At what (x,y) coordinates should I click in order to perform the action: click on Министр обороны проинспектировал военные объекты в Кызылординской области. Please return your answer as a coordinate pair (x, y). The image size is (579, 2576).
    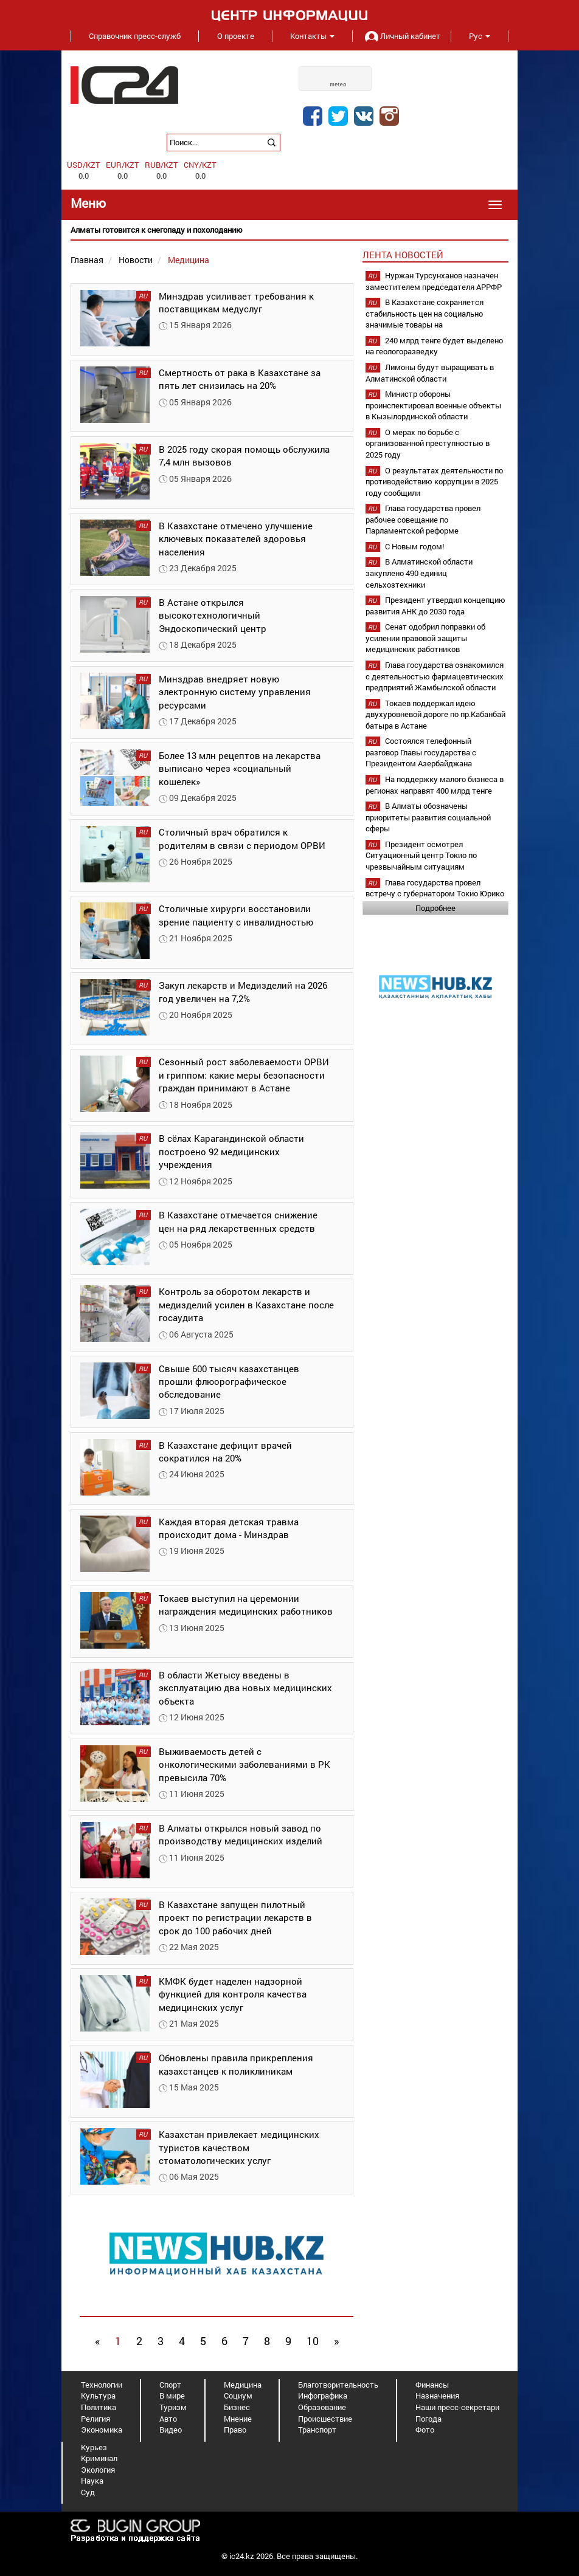
    Looking at the image, I should click on (433, 405).